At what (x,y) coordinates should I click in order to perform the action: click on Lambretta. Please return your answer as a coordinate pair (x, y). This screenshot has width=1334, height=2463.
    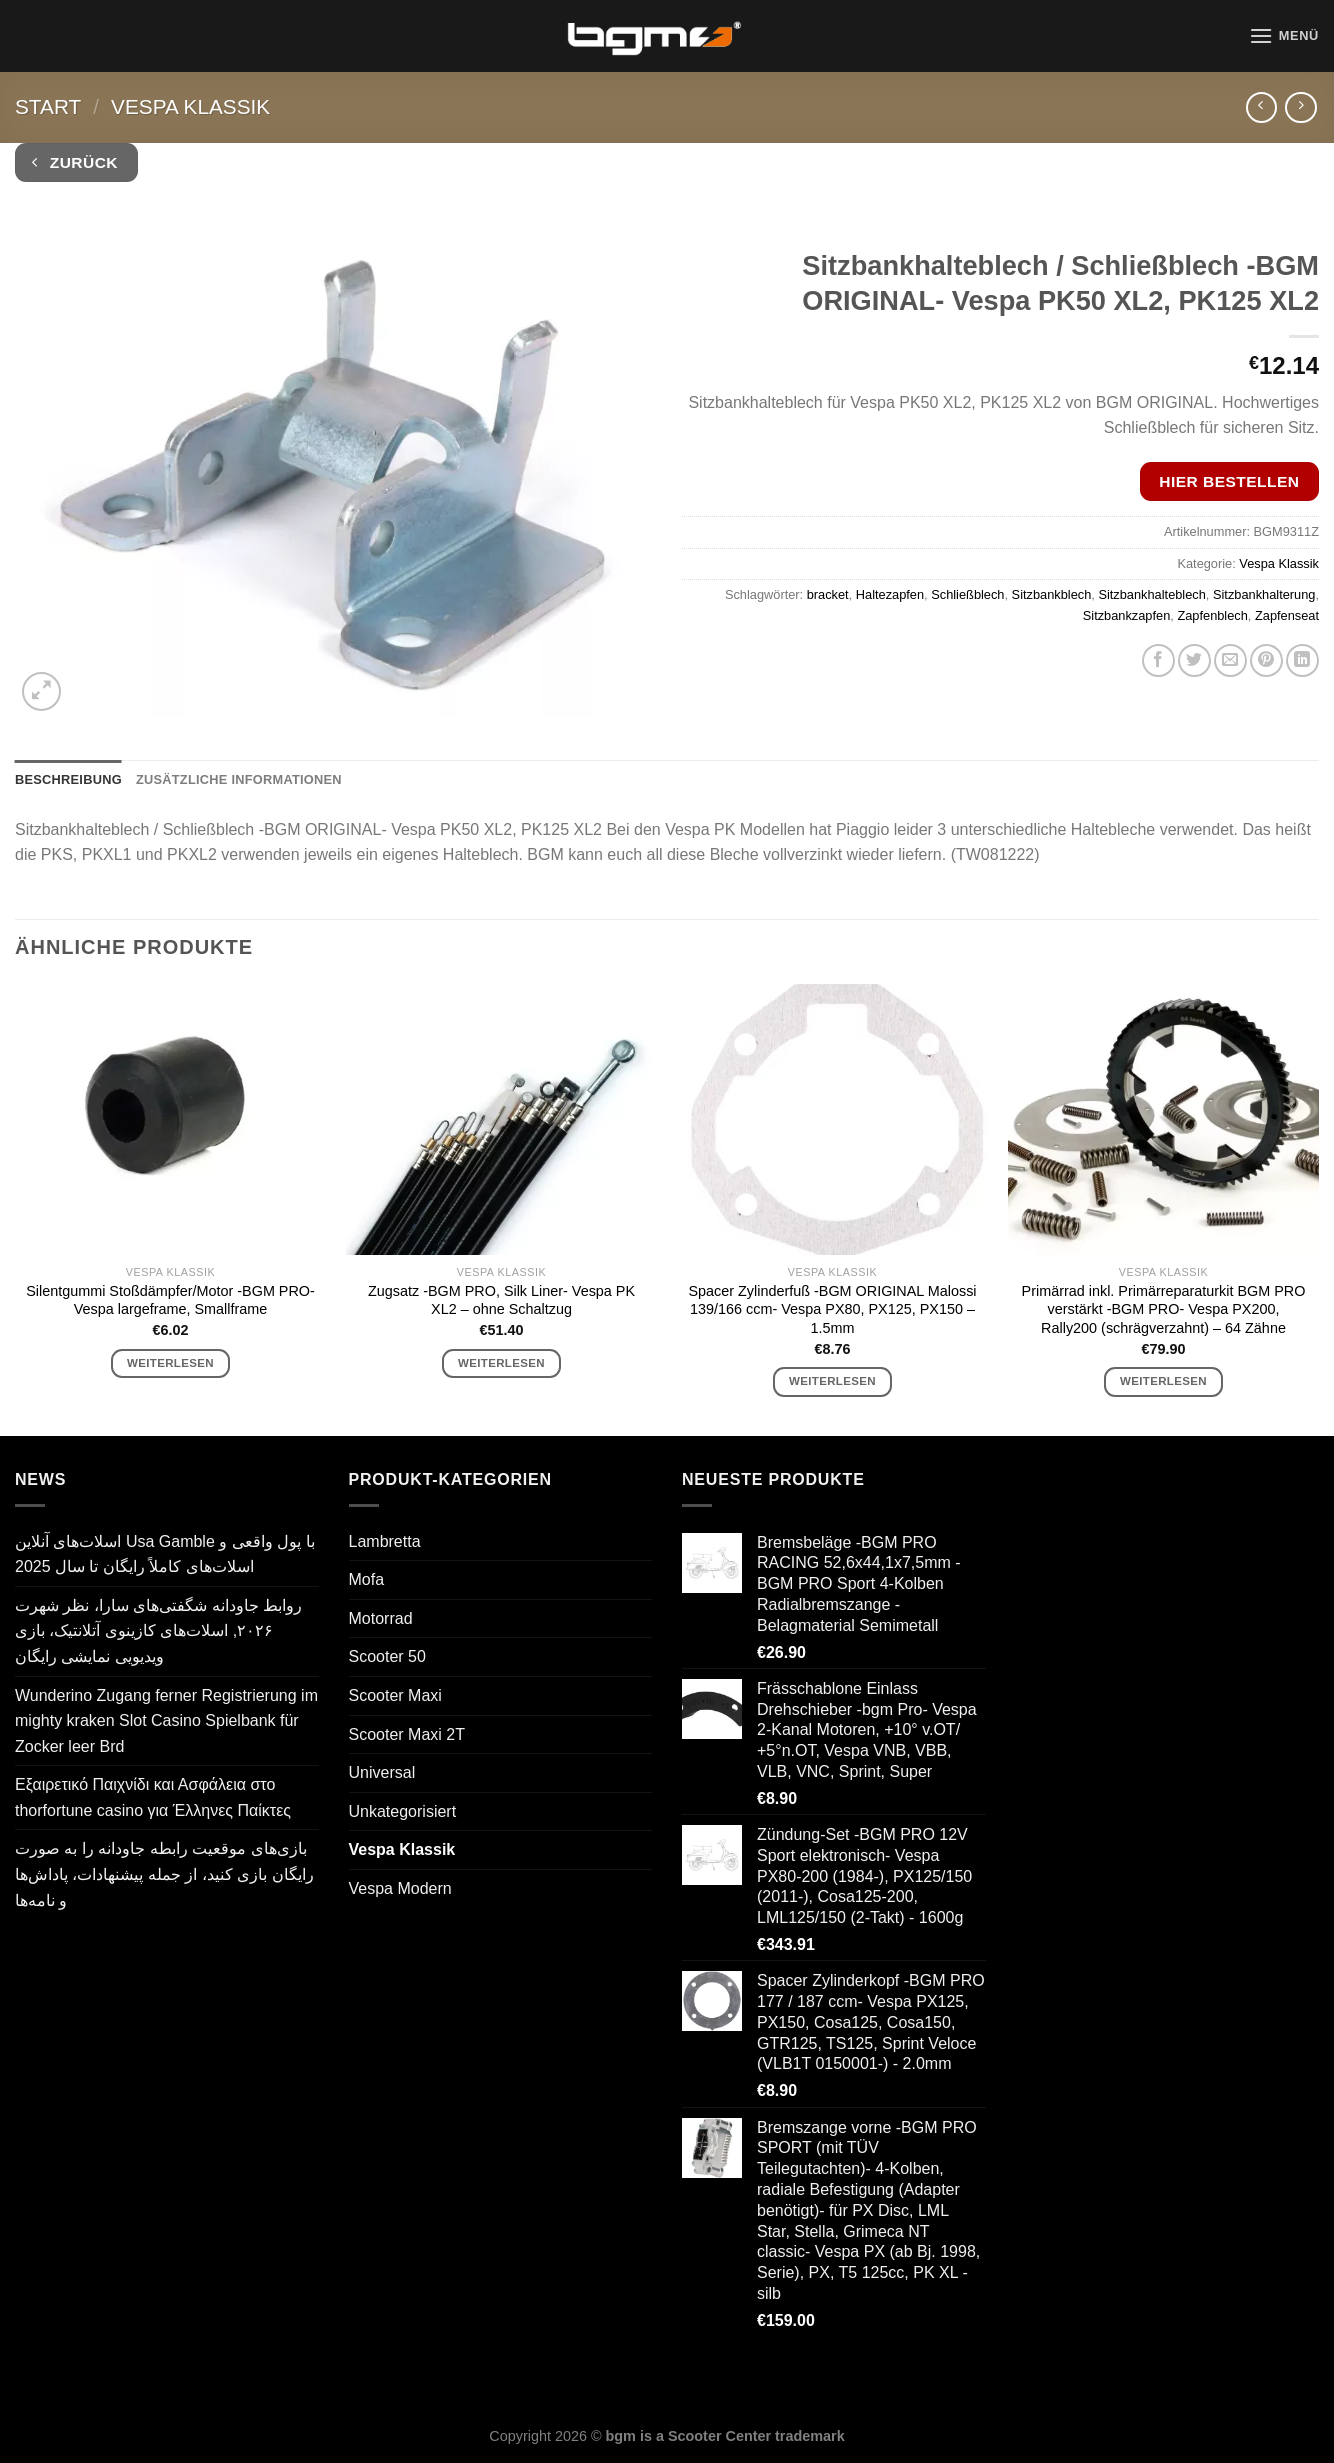
    Looking at the image, I should click on (385, 1541).